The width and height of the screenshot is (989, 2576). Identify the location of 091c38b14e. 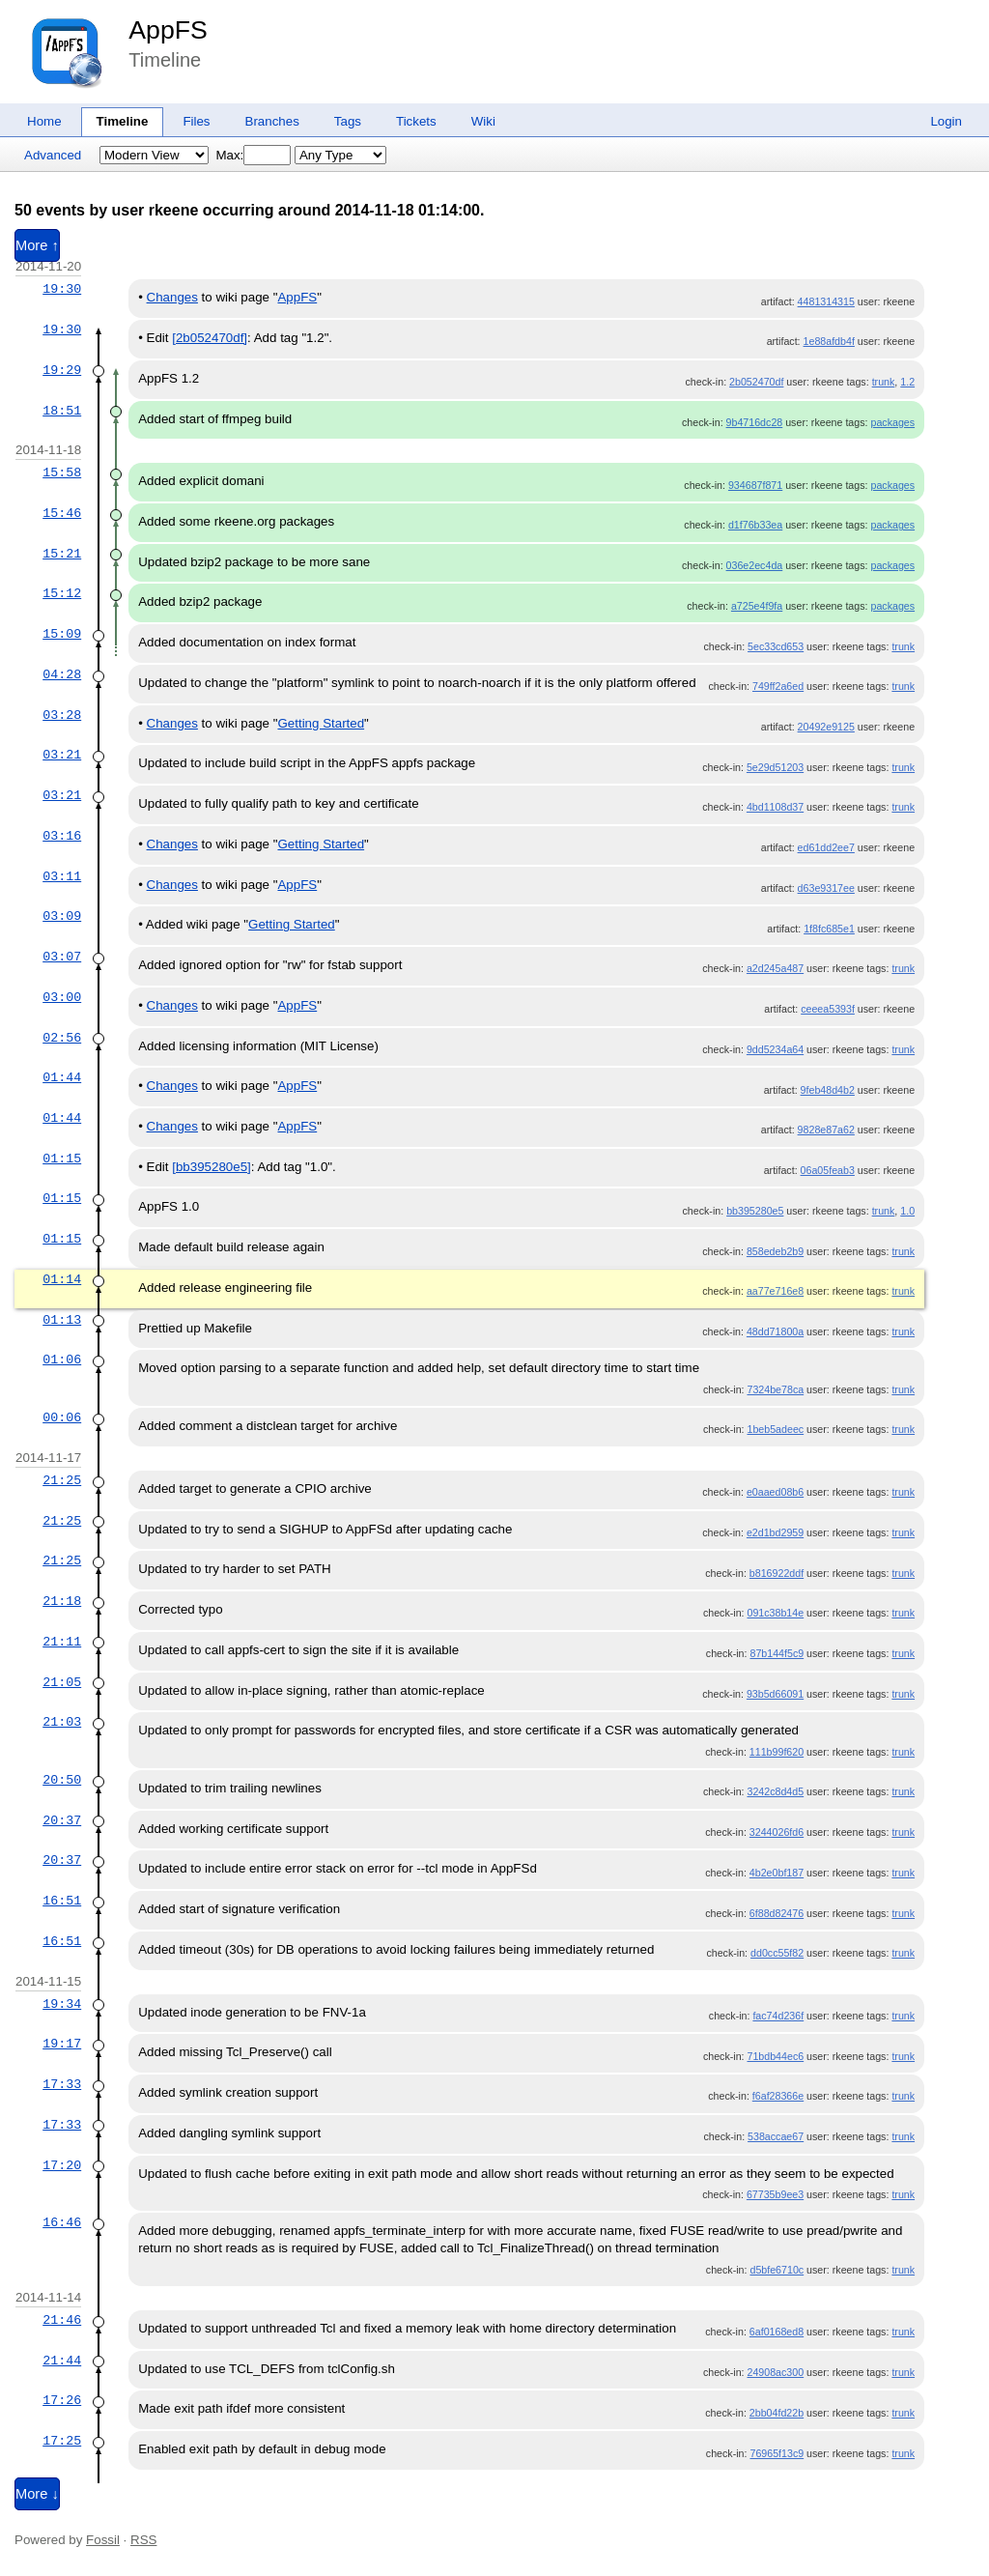
(775, 1612).